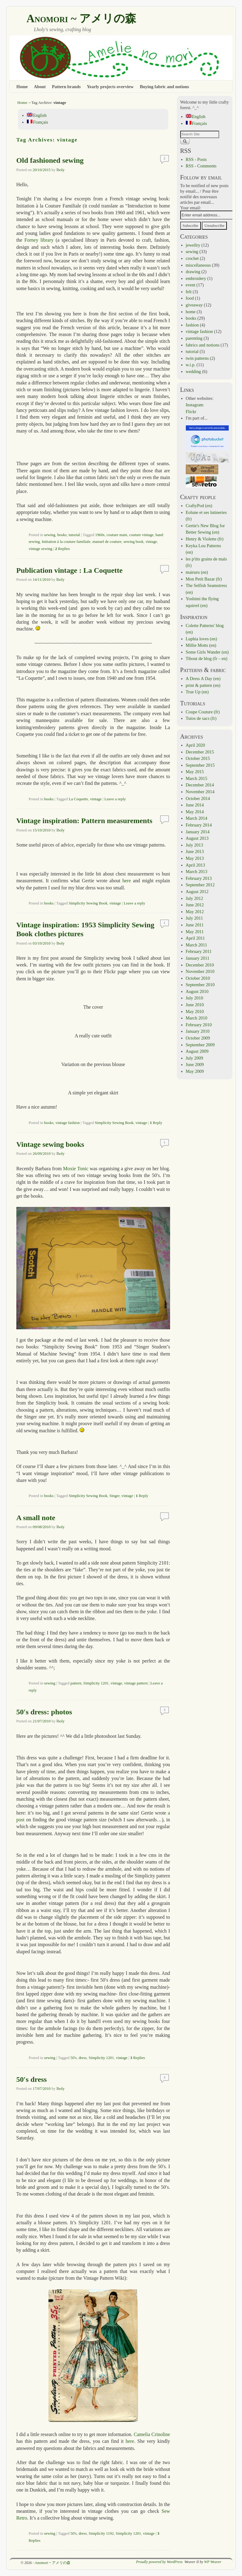 The width and height of the screenshot is (242, 2576). Describe the element at coordinates (40, 549) in the screenshot. I see `vintage sewing` at that location.